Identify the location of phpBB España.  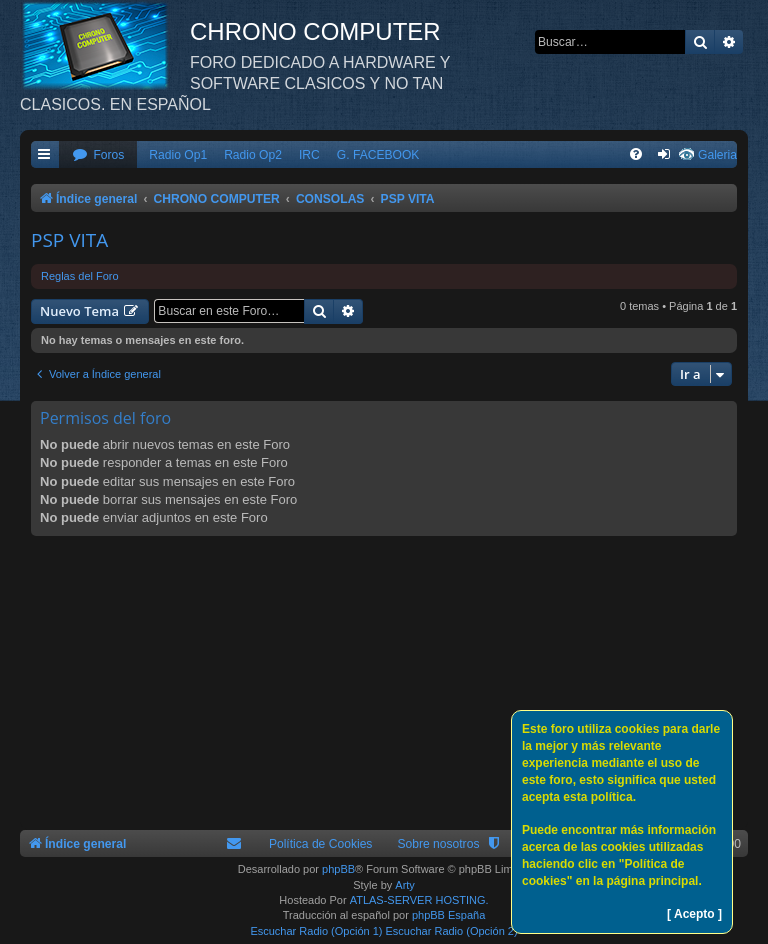
(448, 915).